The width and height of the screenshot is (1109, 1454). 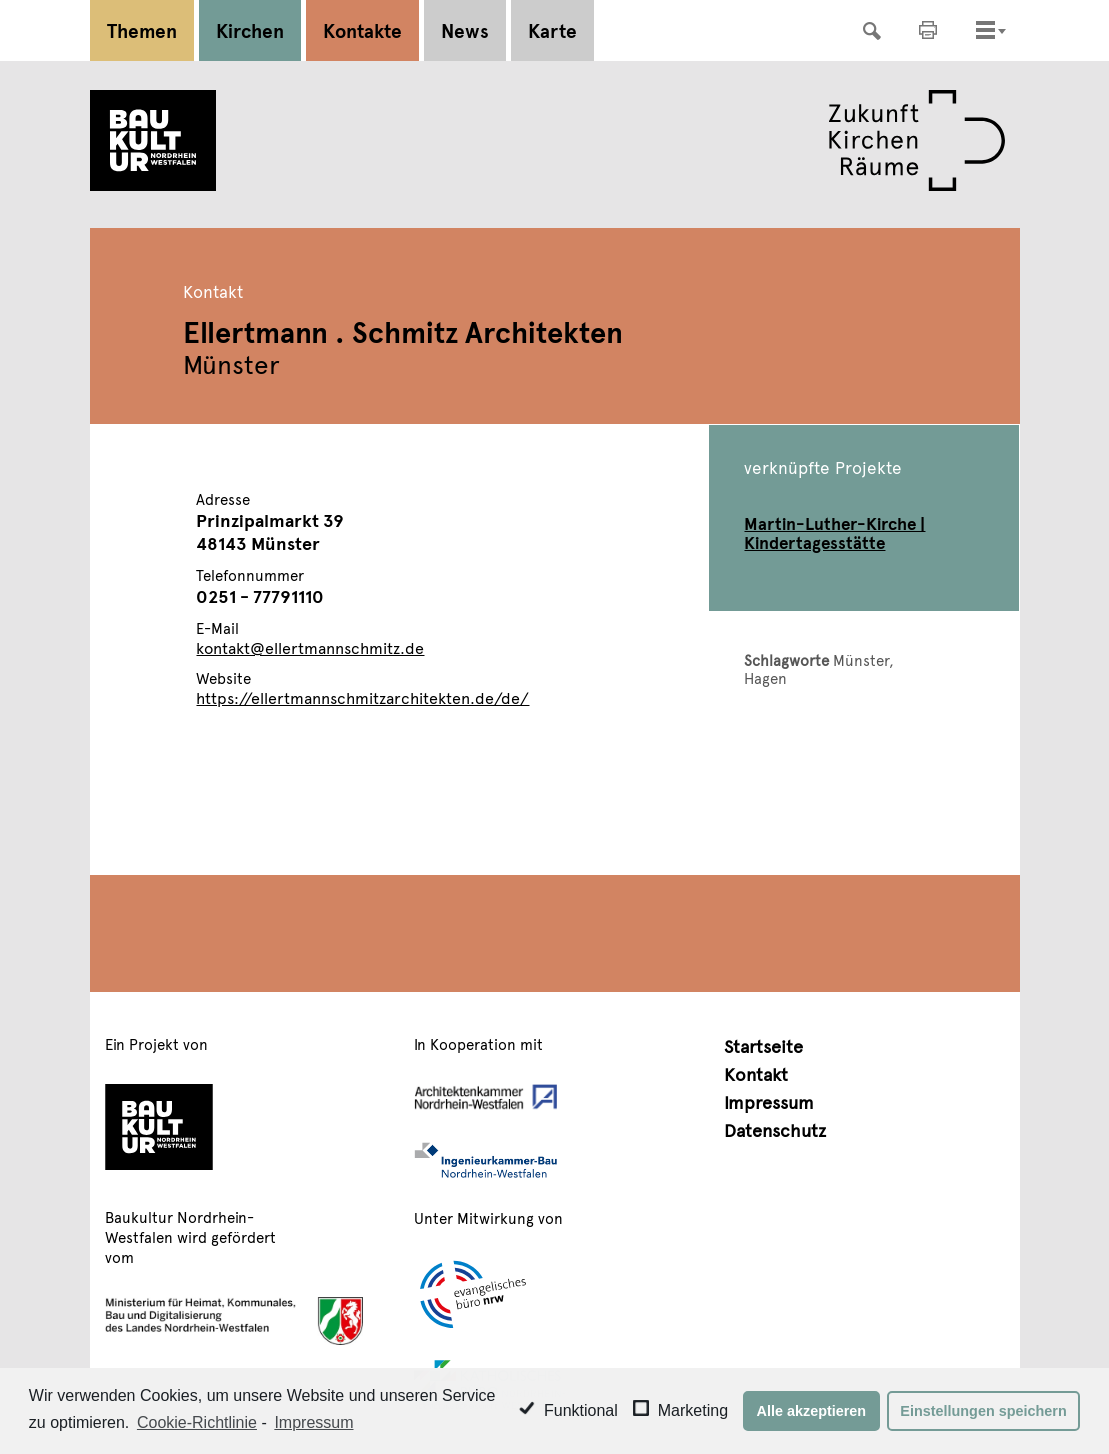 What do you see at coordinates (310, 647) in the screenshot?
I see `kontakt@ellertmannschmitz.de` at bounding box center [310, 647].